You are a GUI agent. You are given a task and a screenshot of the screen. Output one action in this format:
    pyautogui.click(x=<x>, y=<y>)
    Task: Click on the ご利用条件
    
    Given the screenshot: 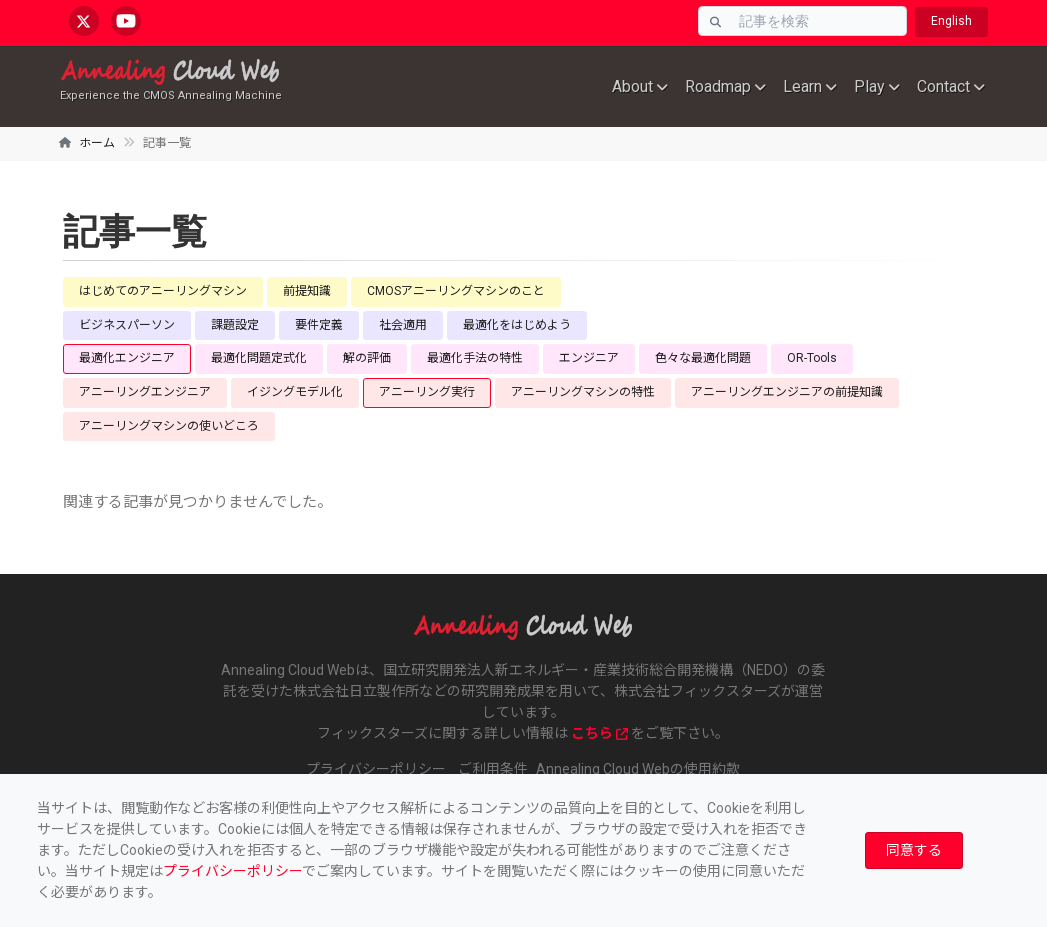 What is the action you would take?
    pyautogui.click(x=493, y=769)
    